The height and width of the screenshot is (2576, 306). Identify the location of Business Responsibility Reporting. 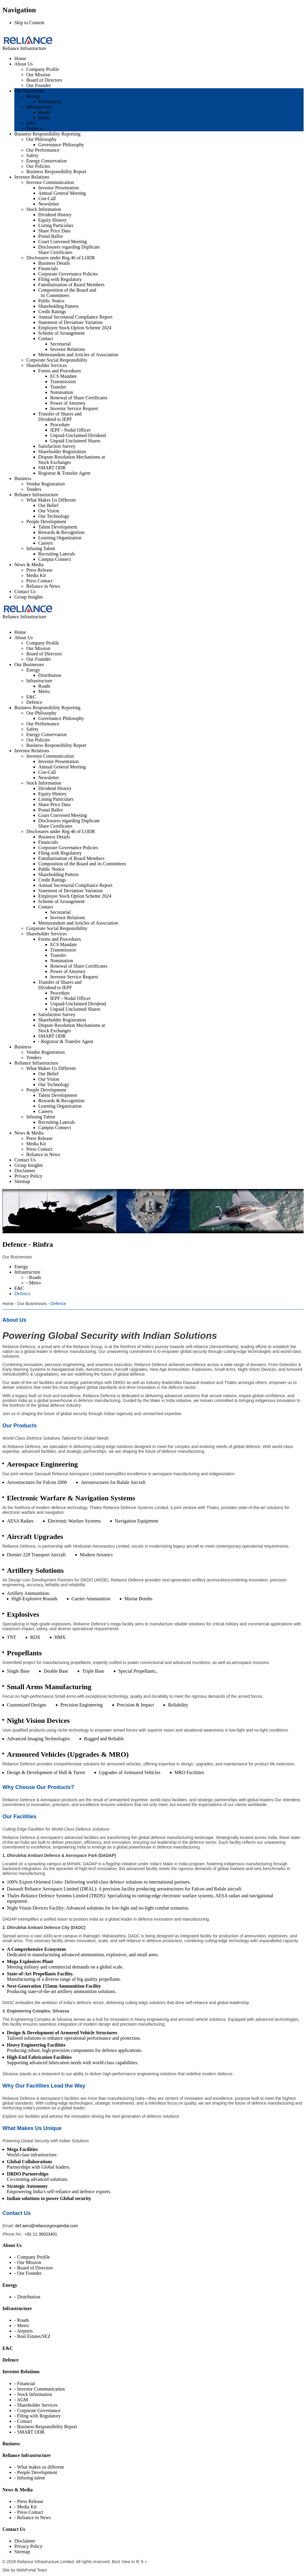
(47, 133).